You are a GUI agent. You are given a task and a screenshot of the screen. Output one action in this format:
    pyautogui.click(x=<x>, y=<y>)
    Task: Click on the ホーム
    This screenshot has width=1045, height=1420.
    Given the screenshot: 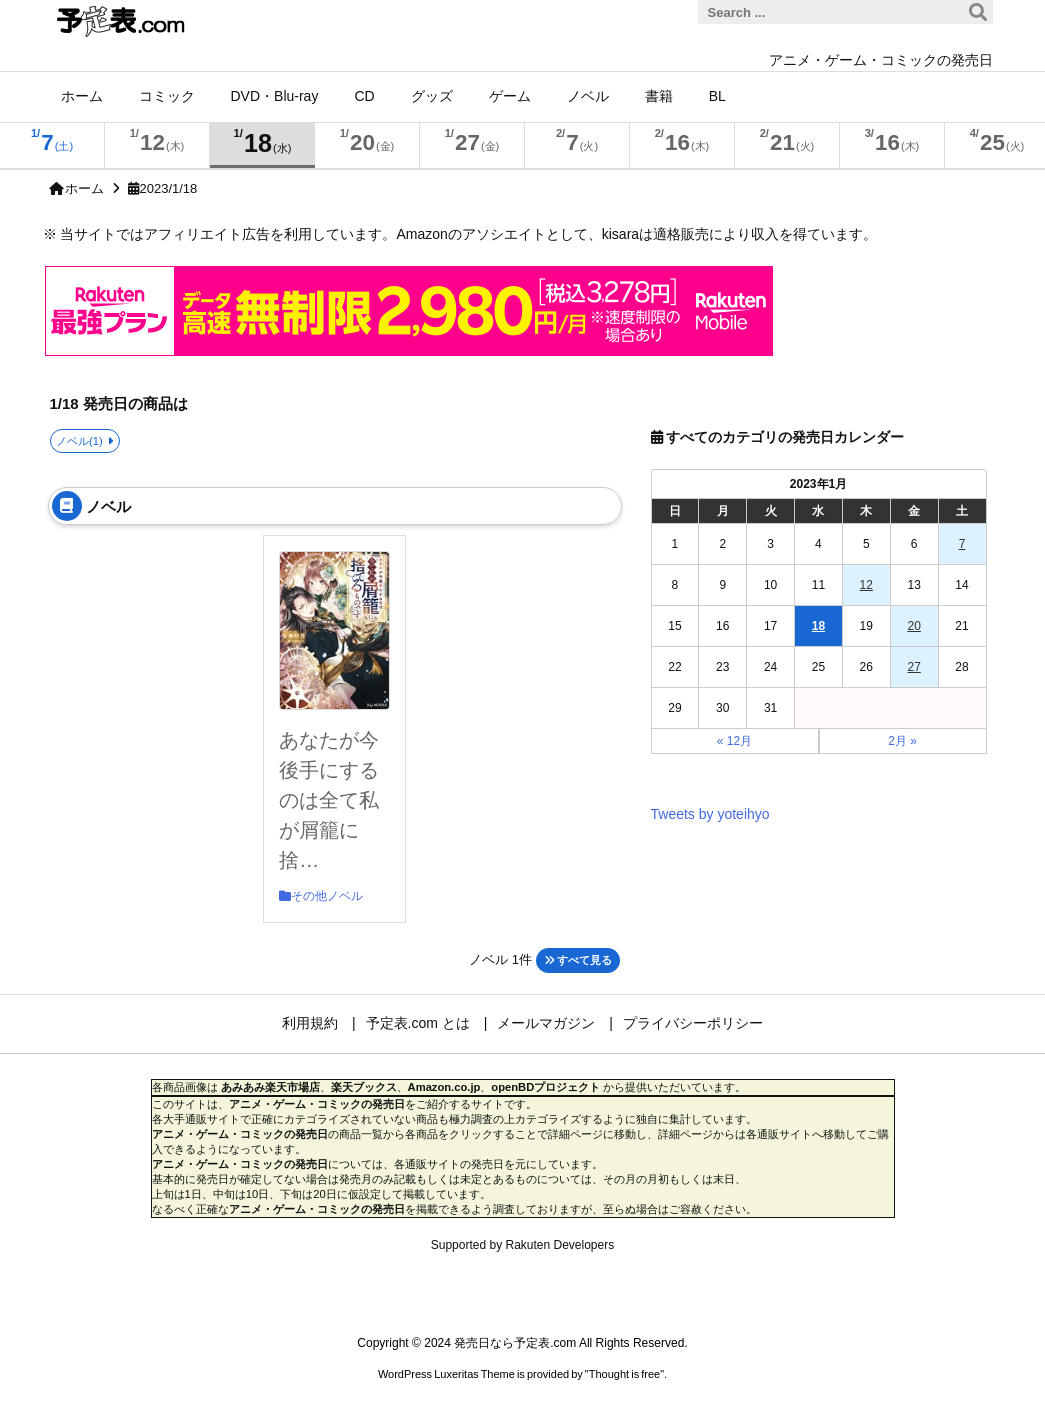 What is the action you would take?
    pyautogui.click(x=84, y=188)
    